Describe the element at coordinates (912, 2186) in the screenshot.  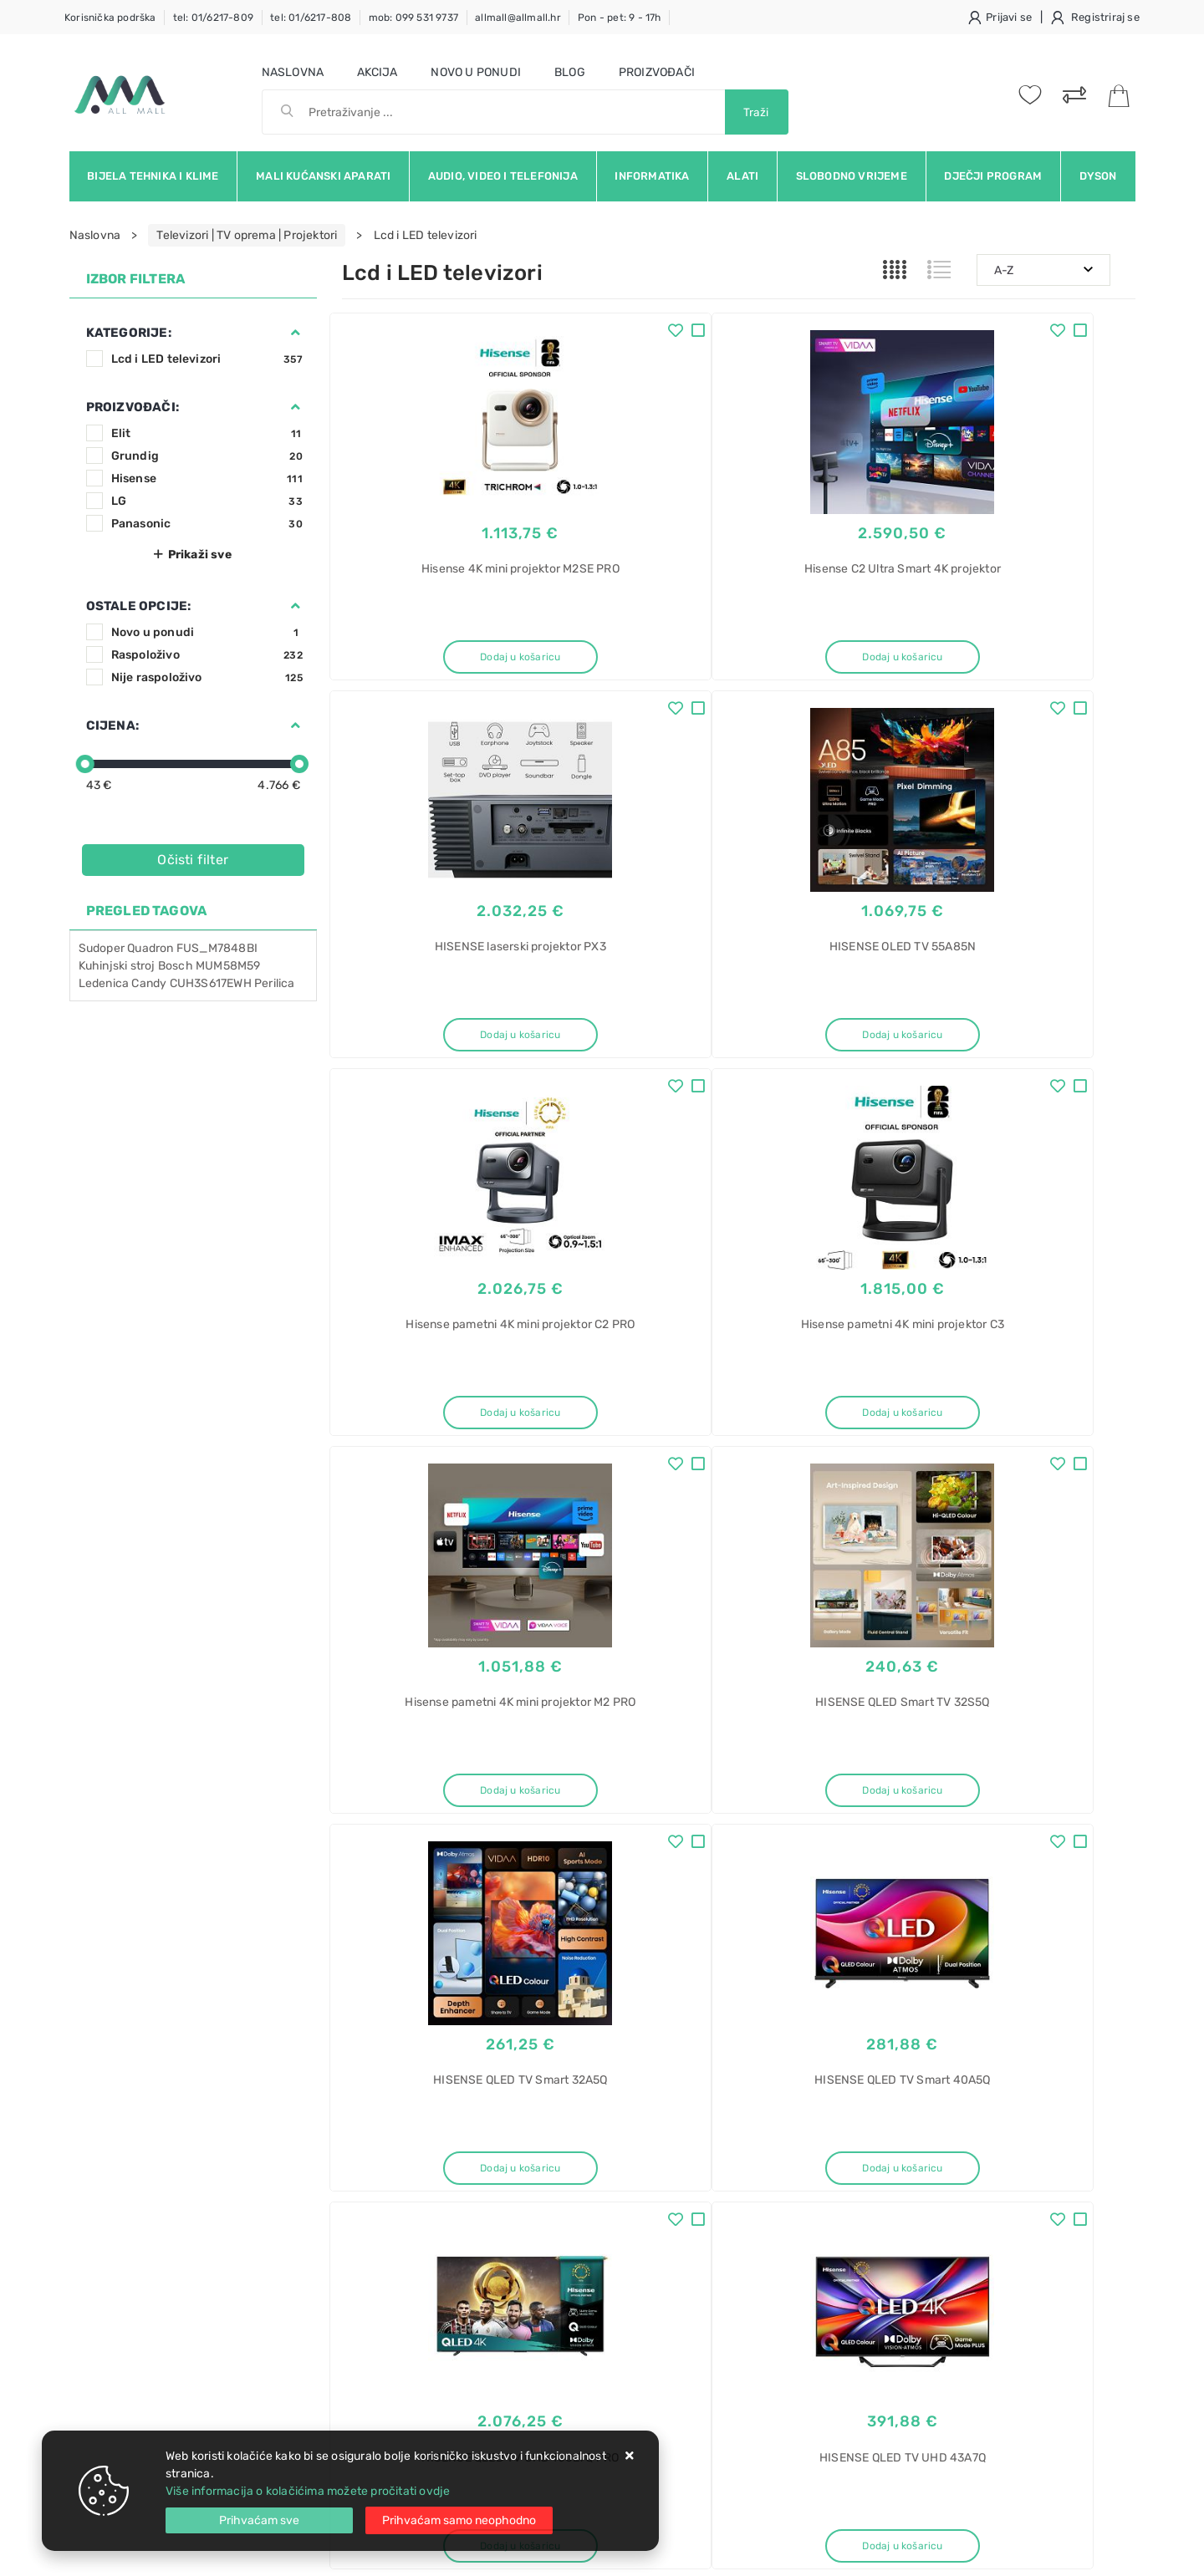
I see `hladnjak` at that location.